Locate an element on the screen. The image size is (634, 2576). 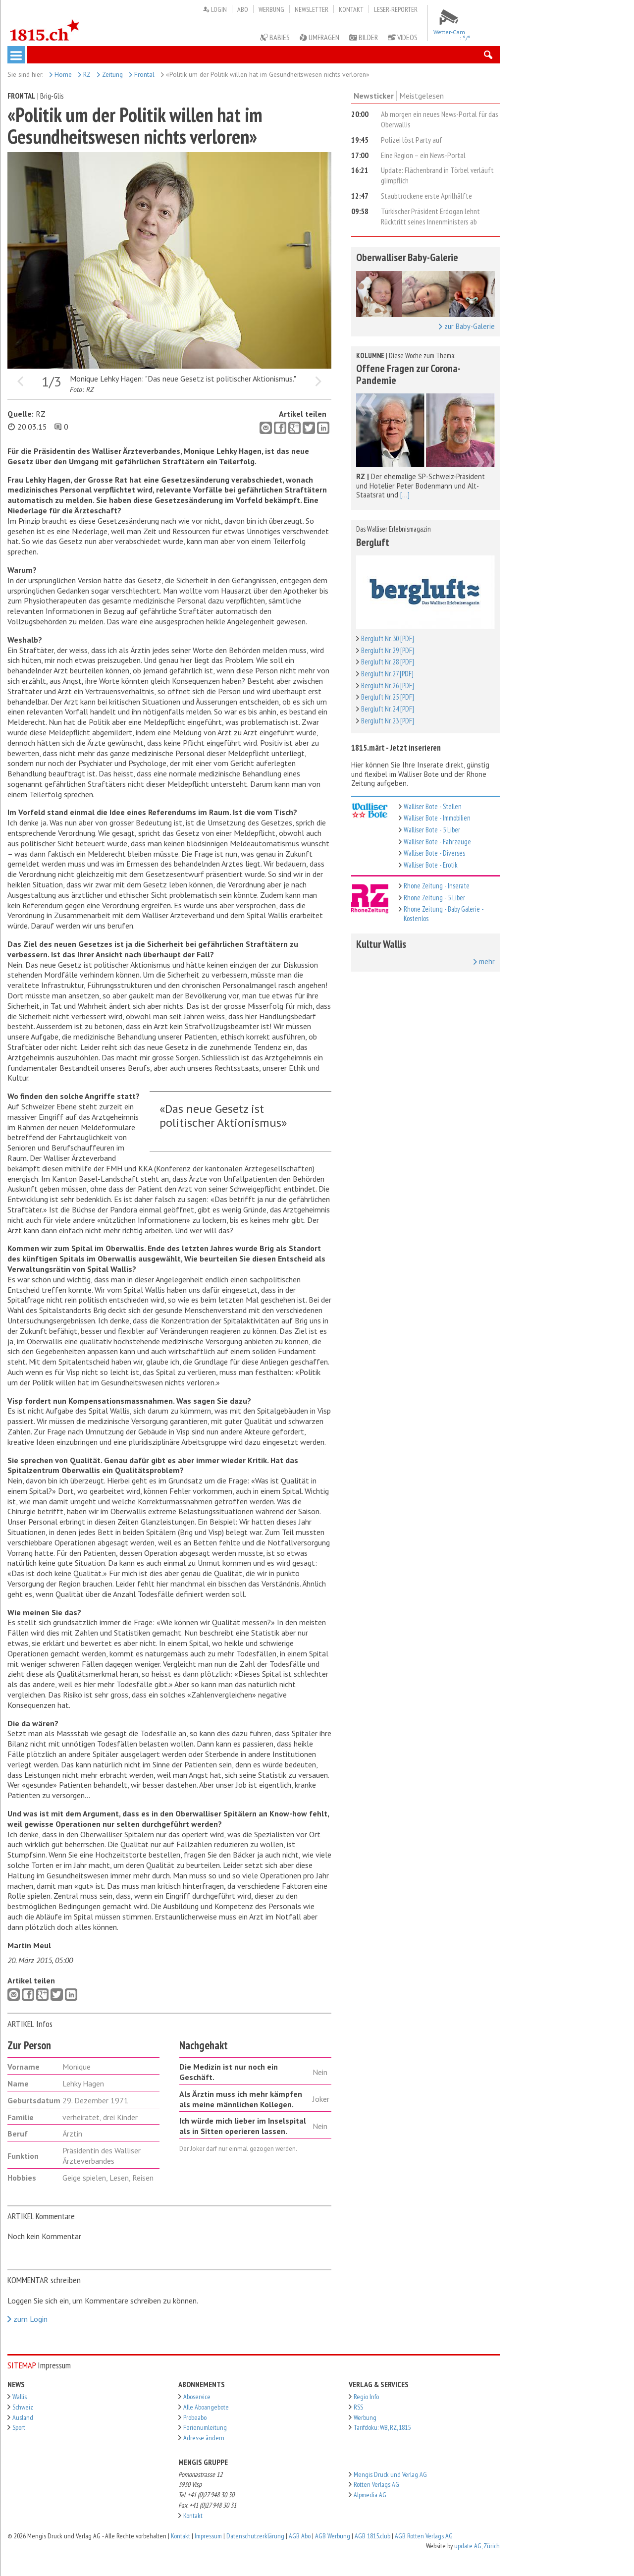
Rhone Zeitung - Baby Galerie - Kostenlos is located at coordinates (443, 913).